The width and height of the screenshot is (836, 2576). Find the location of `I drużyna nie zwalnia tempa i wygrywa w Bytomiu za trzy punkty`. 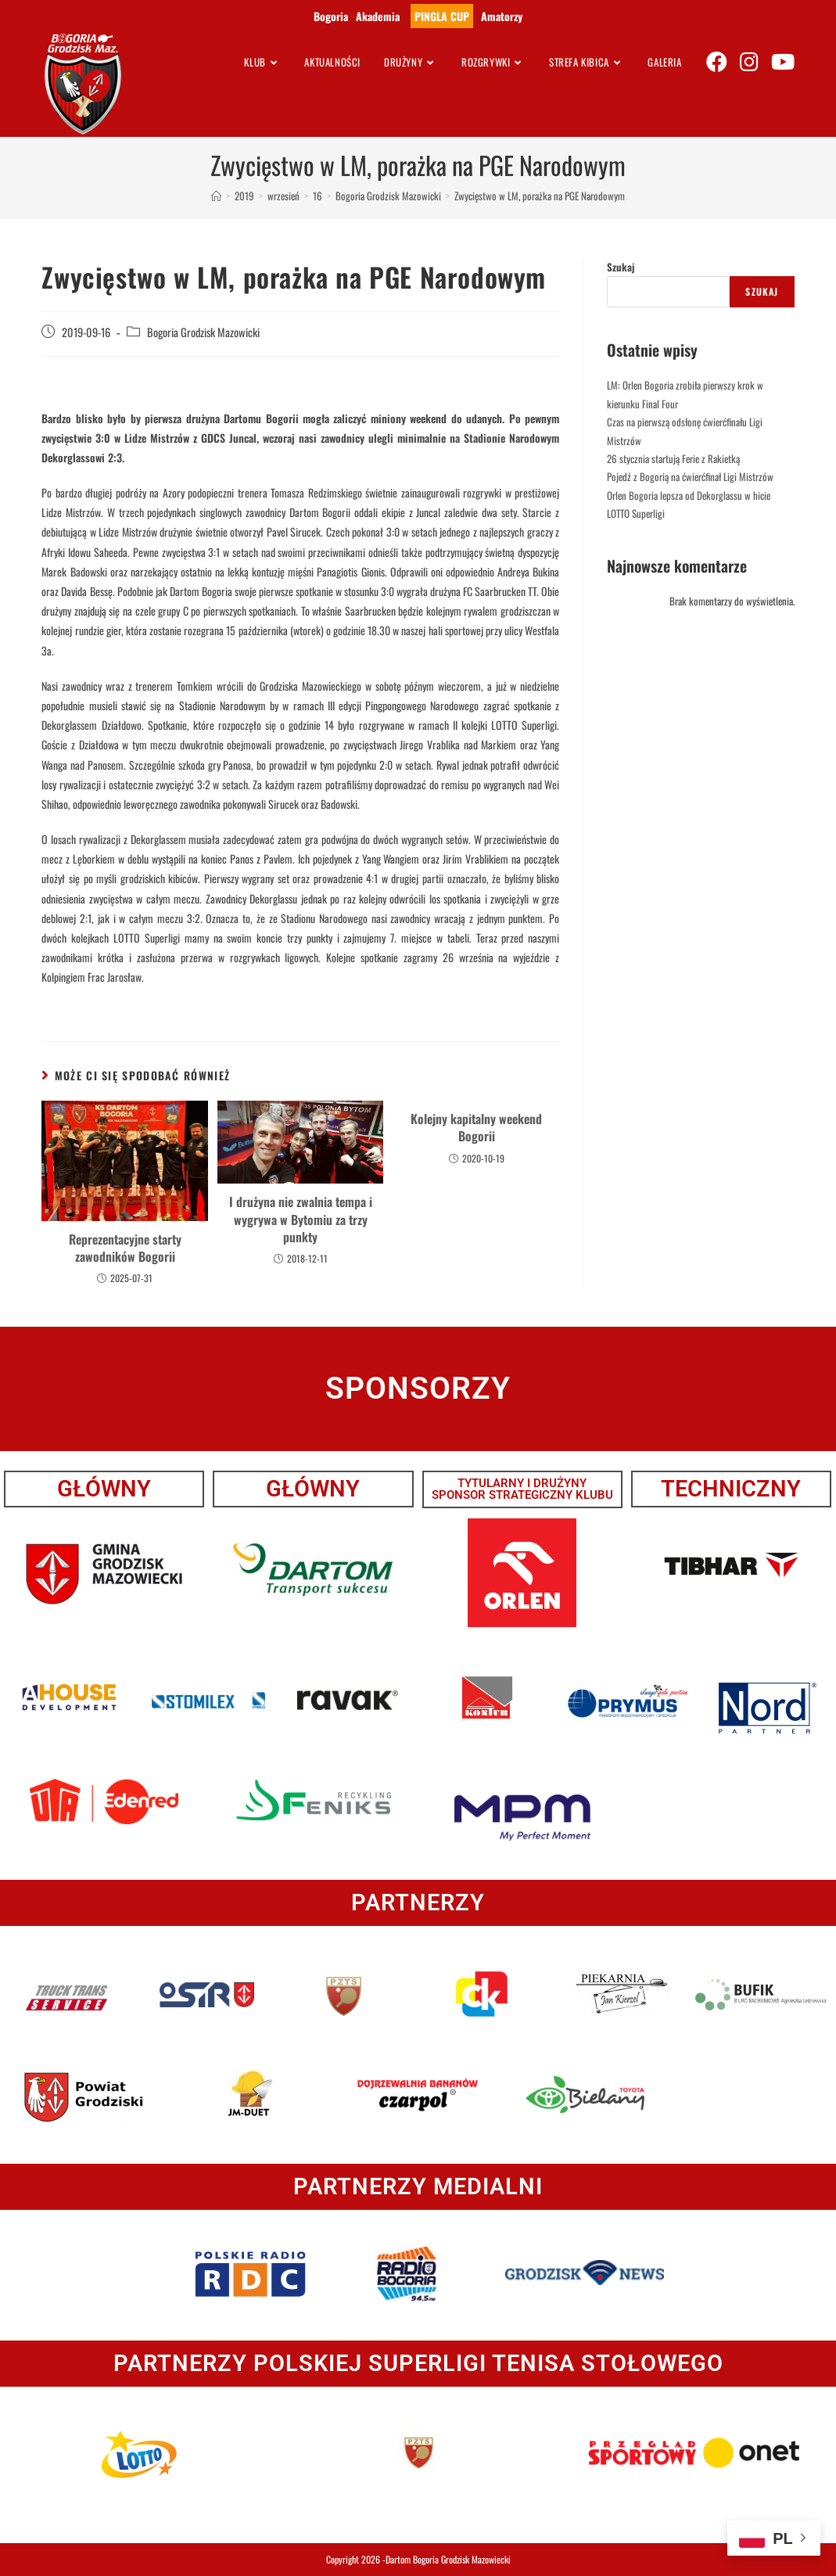

I drużyna nie zwalnia tempa i wygrywa w Bytomiu za trzy punkty is located at coordinates (300, 1219).